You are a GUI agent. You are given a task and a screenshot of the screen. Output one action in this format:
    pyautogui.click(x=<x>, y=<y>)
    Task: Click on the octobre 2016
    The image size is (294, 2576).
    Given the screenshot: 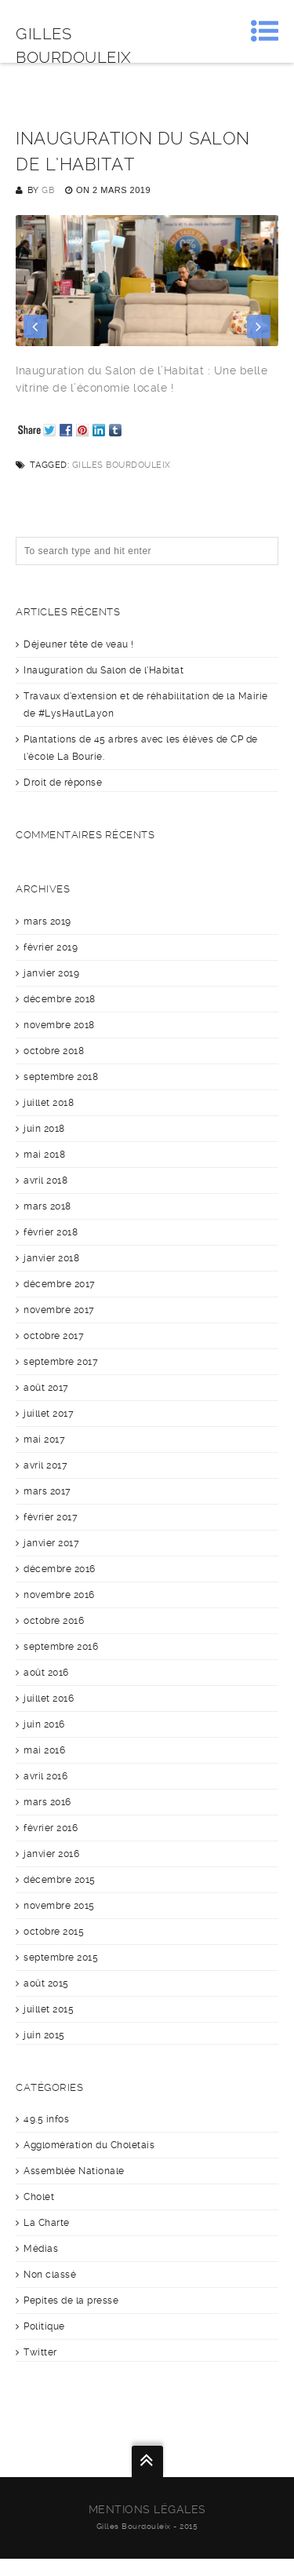 What is the action you would take?
    pyautogui.click(x=54, y=1620)
    